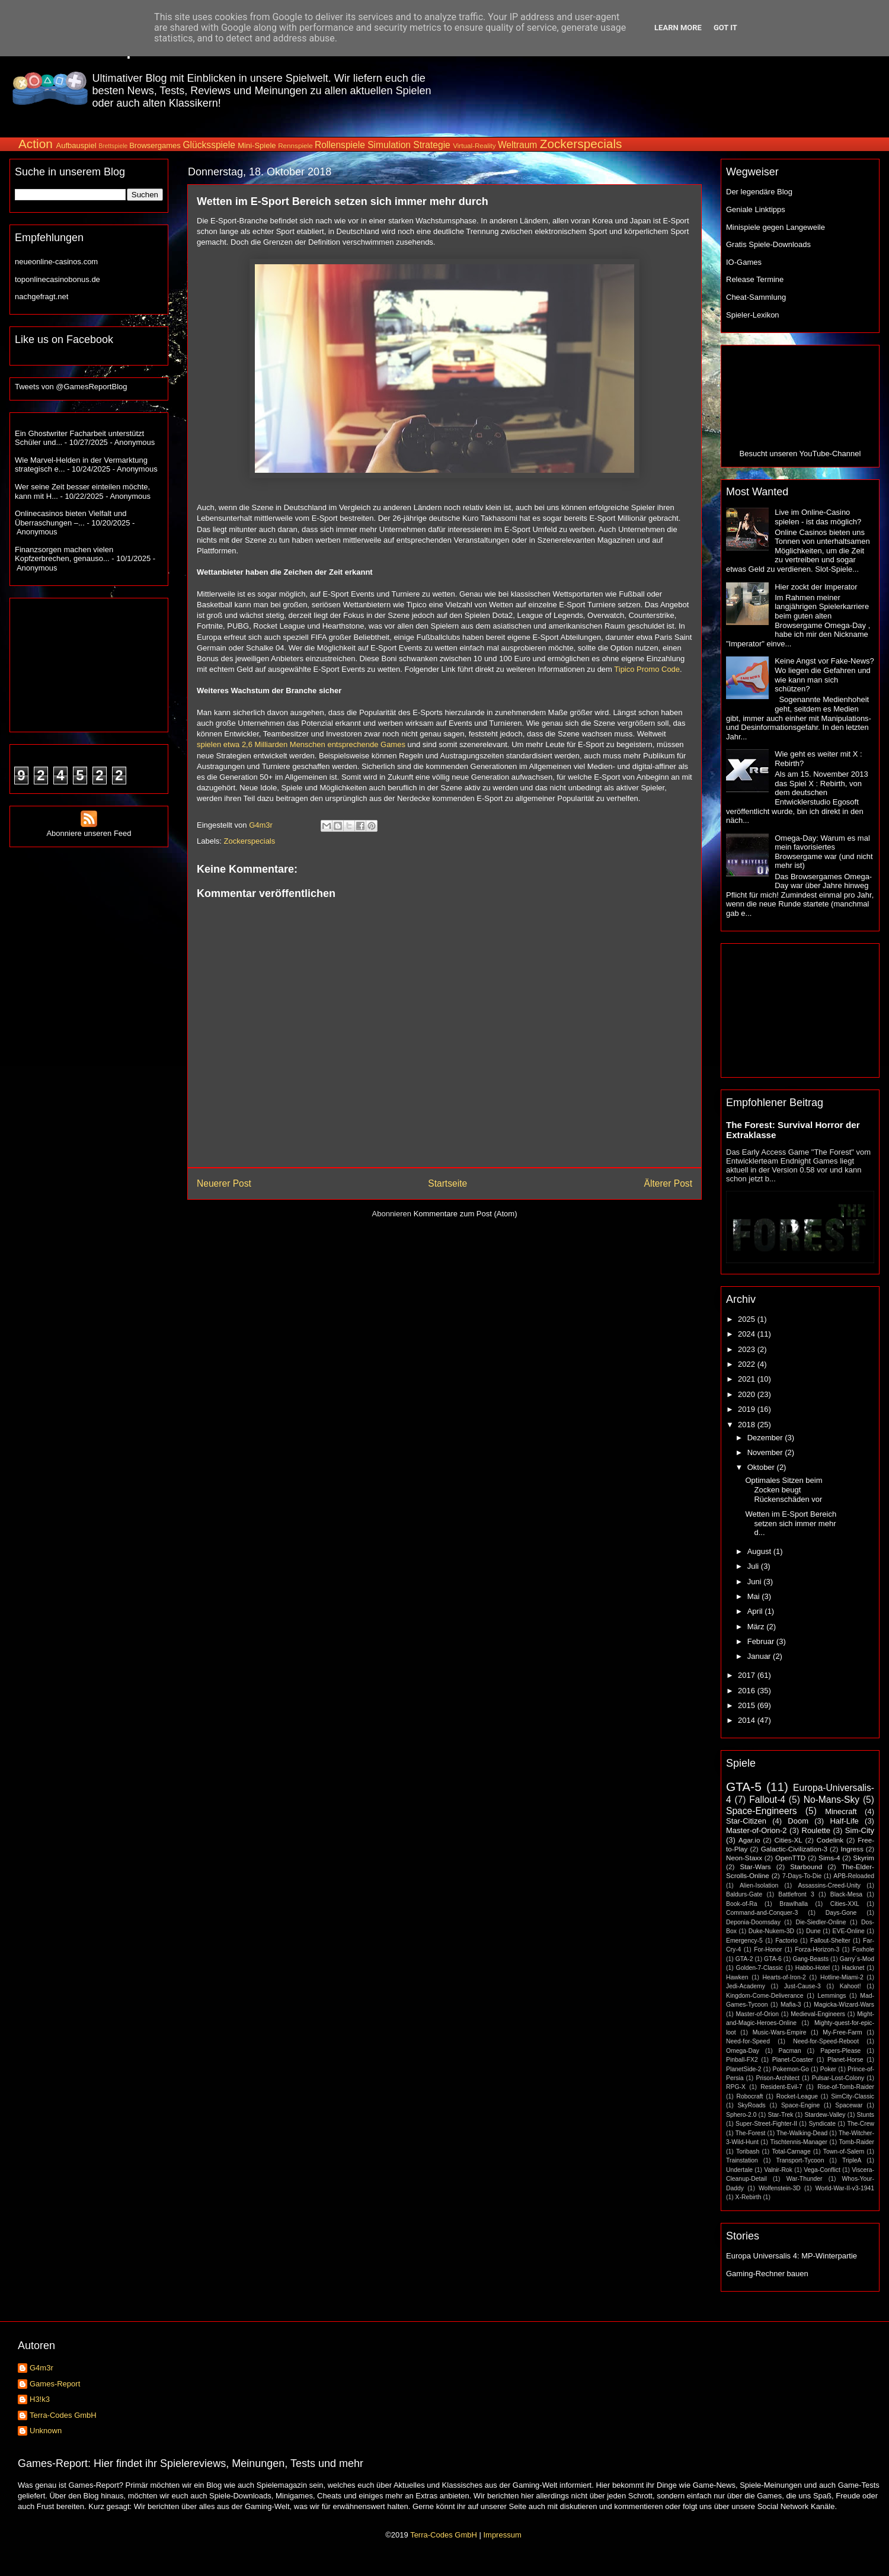 The image size is (889, 2576). Describe the element at coordinates (845, 2059) in the screenshot. I see `Planet-Horse` at that location.